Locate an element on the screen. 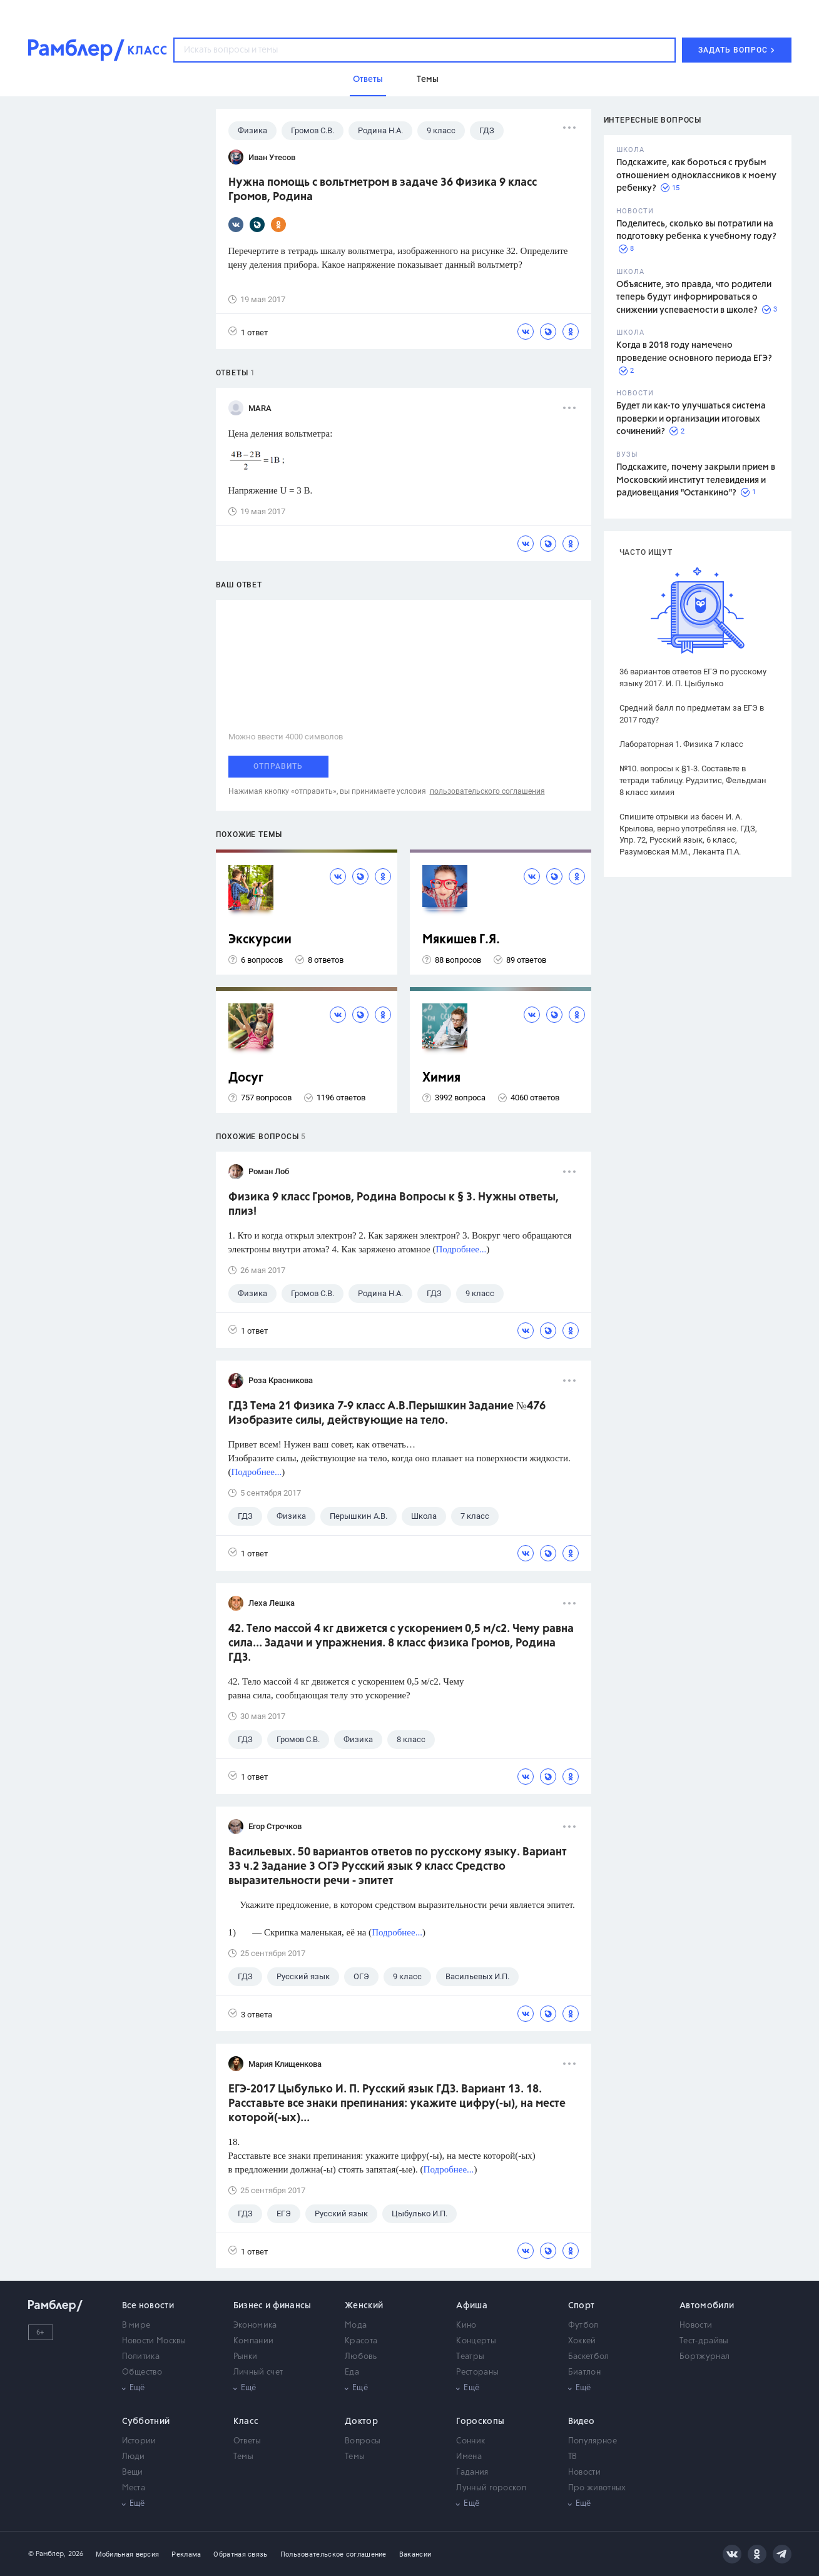  Общество is located at coordinates (142, 2372).